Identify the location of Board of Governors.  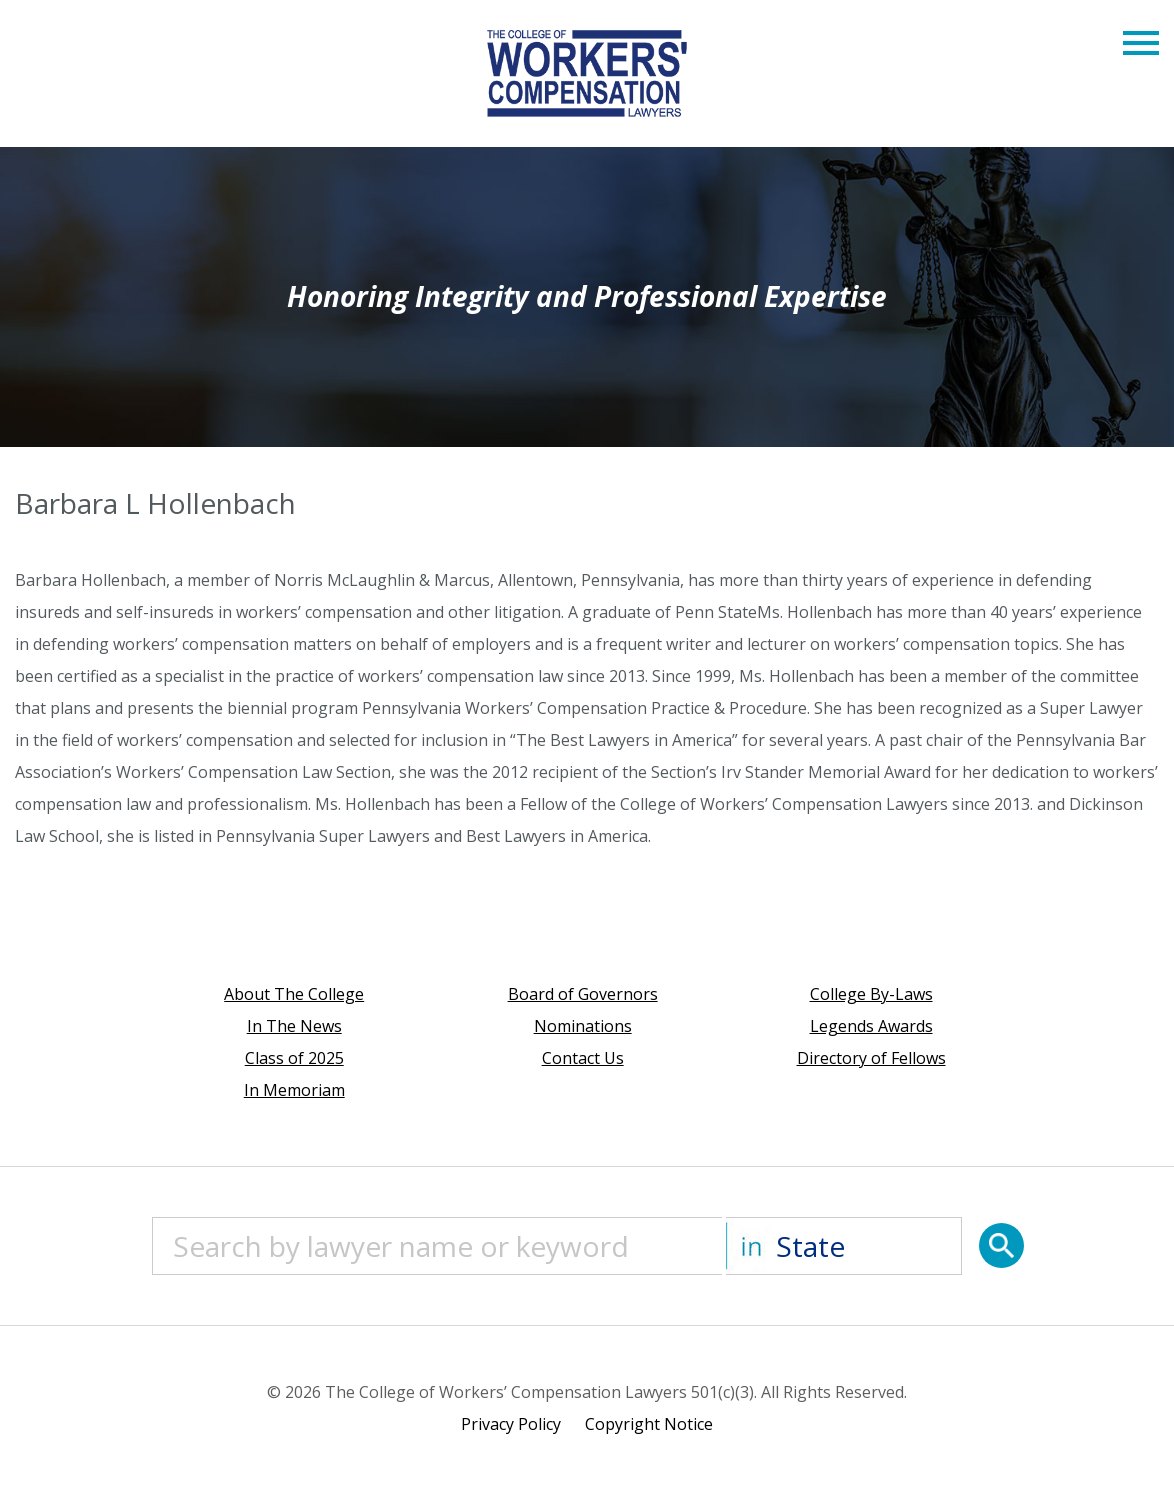
(583, 994).